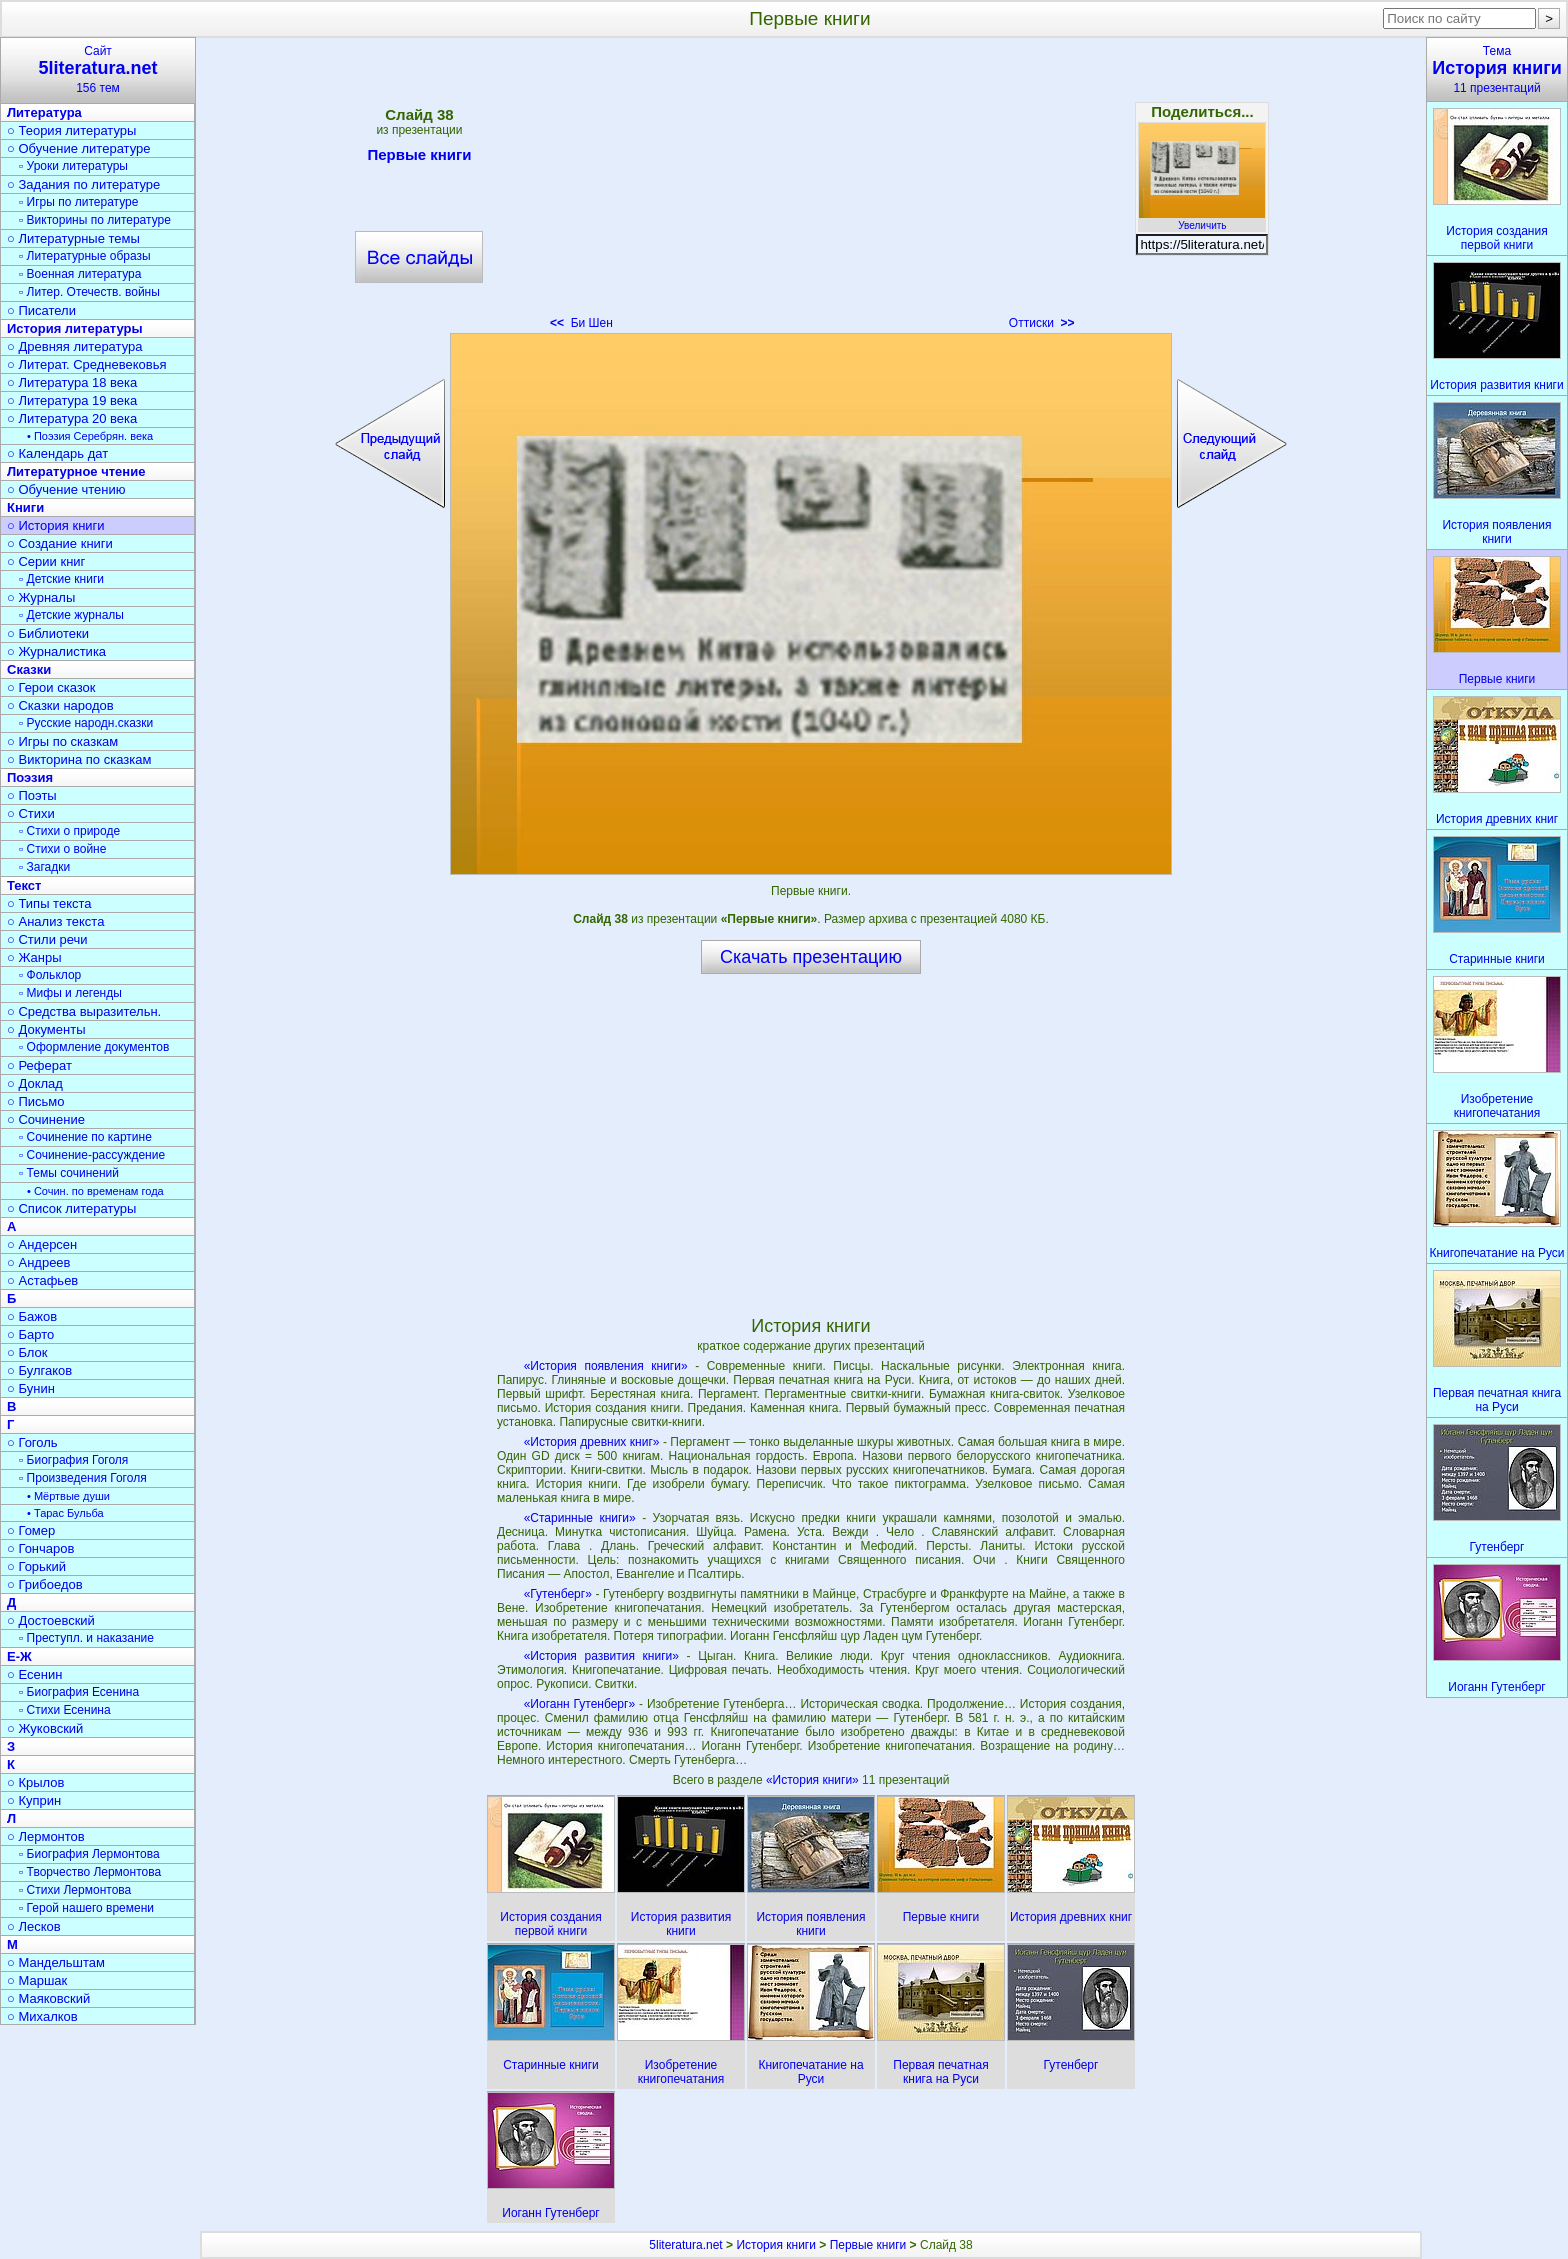 Image resolution: width=1568 pixels, height=2259 pixels. Describe the element at coordinates (30, 777) in the screenshot. I see `Поэзия` at that location.